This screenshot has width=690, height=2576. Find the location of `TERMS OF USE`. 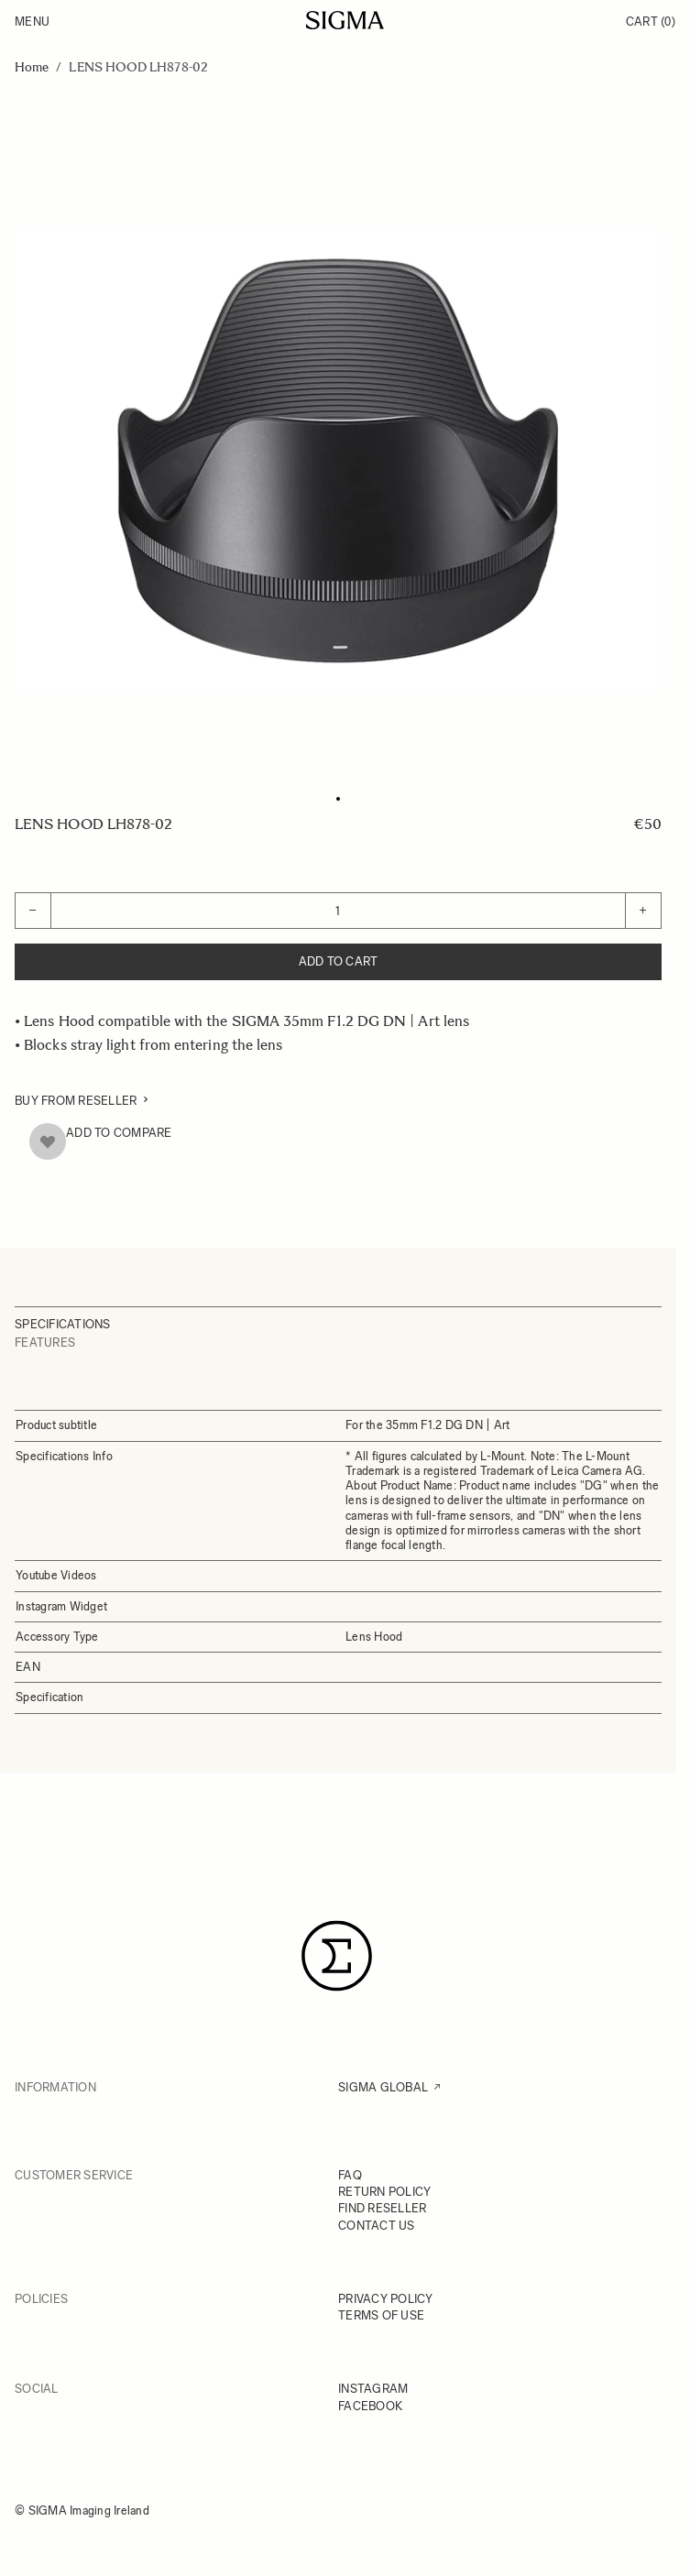

TERMS OF USE is located at coordinates (381, 2315).